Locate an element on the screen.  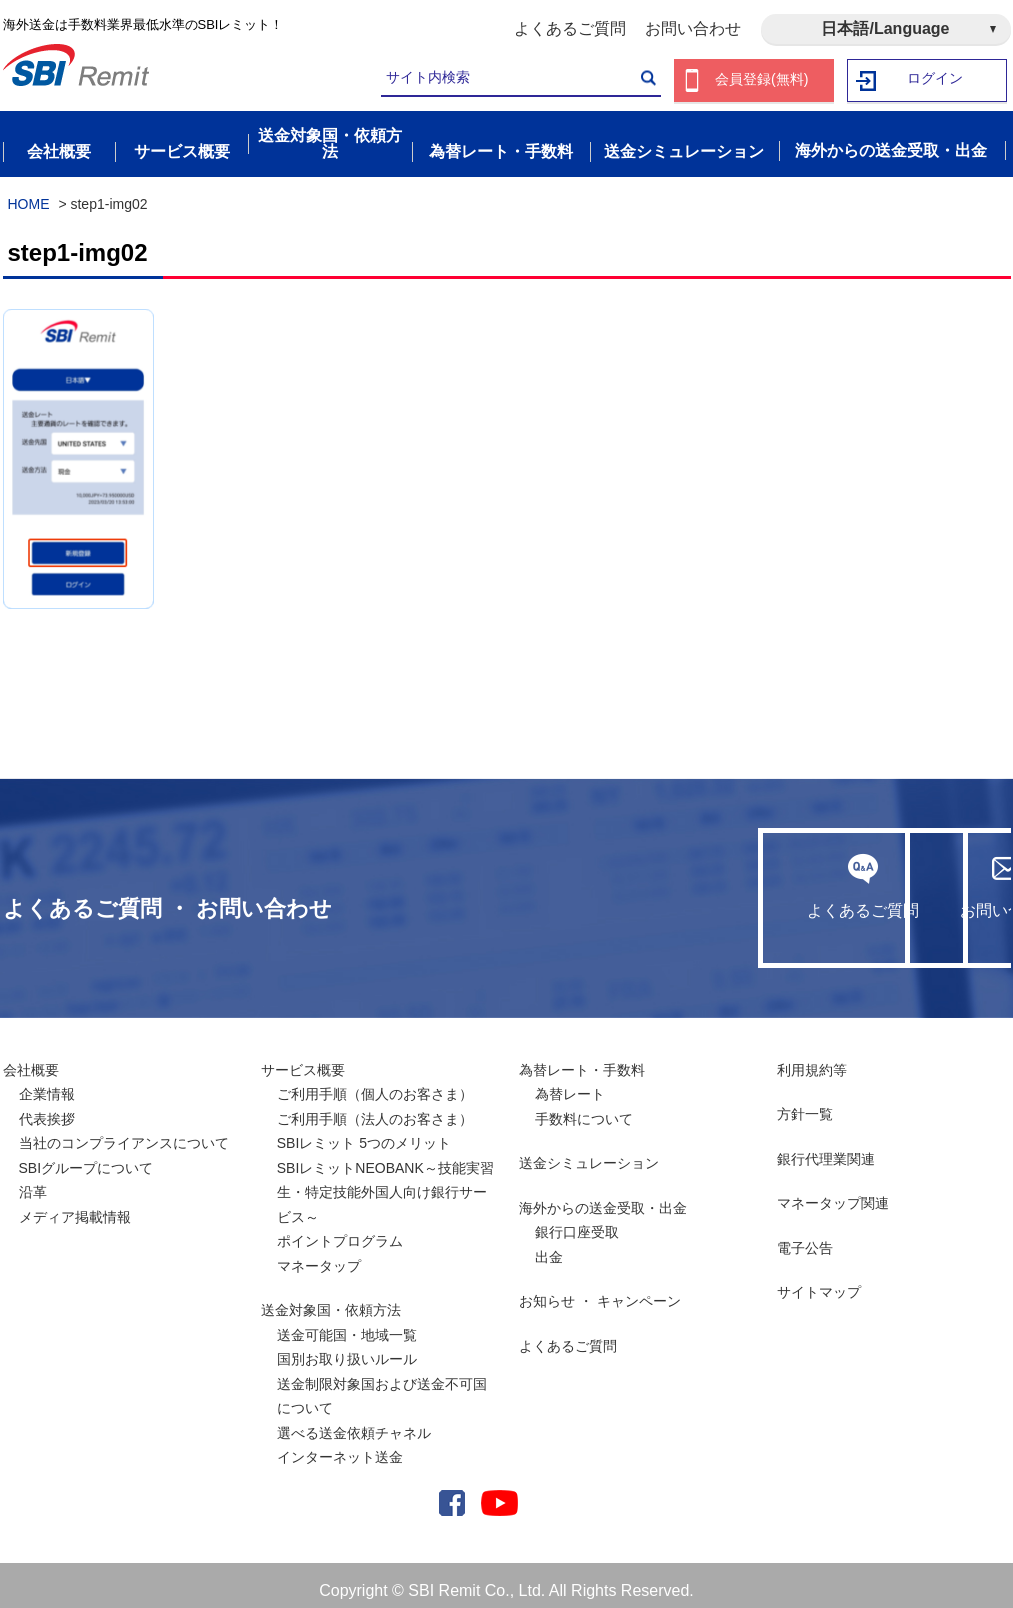
会社概要 is located at coordinates (31, 1059).